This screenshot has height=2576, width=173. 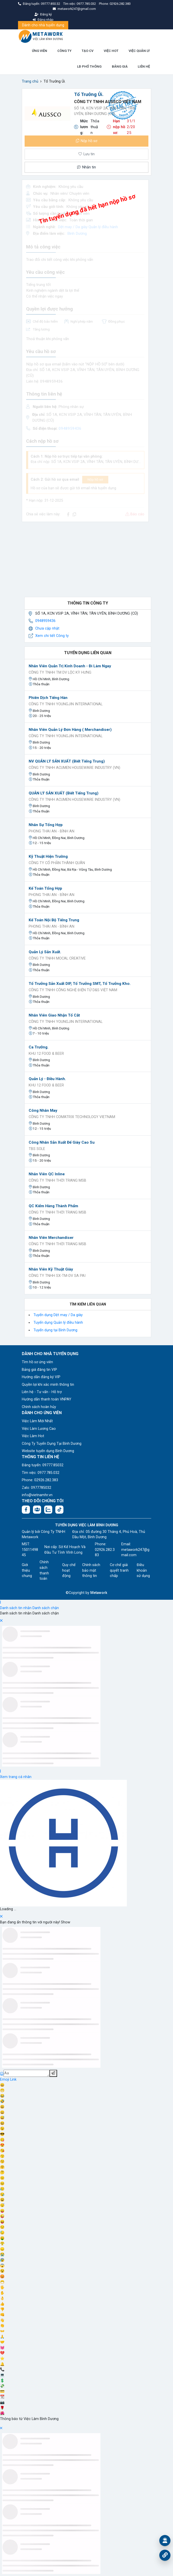 What do you see at coordinates (59, 1510) in the screenshot?
I see `[Tiktok:]` at bounding box center [59, 1510].